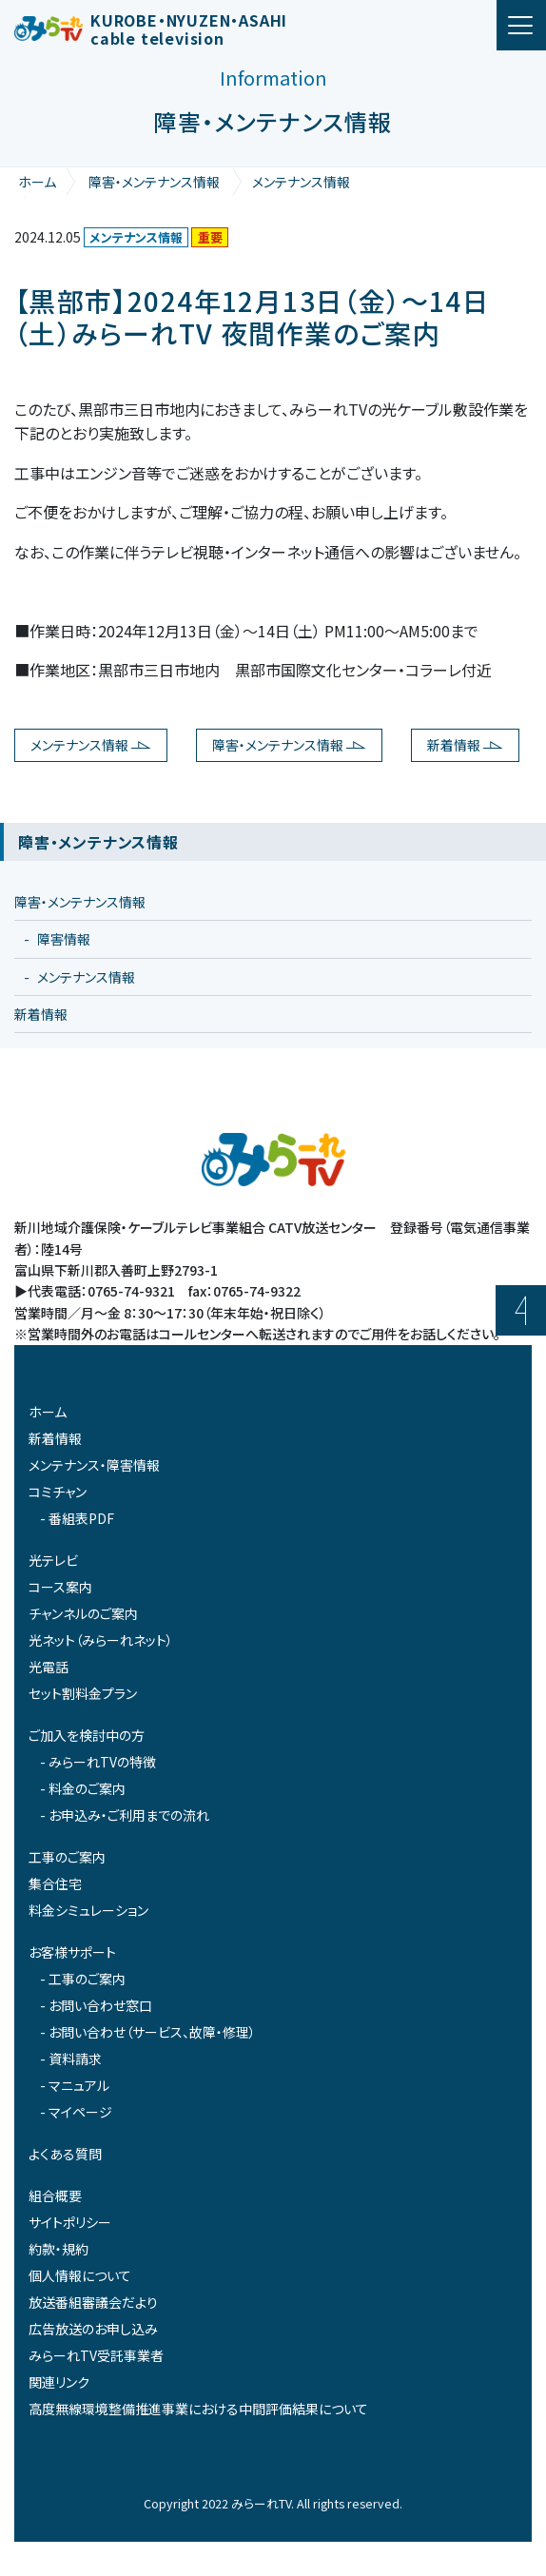 This screenshot has height=2576, width=546. Describe the element at coordinates (67, 1856) in the screenshot. I see `工事のご案内` at that location.